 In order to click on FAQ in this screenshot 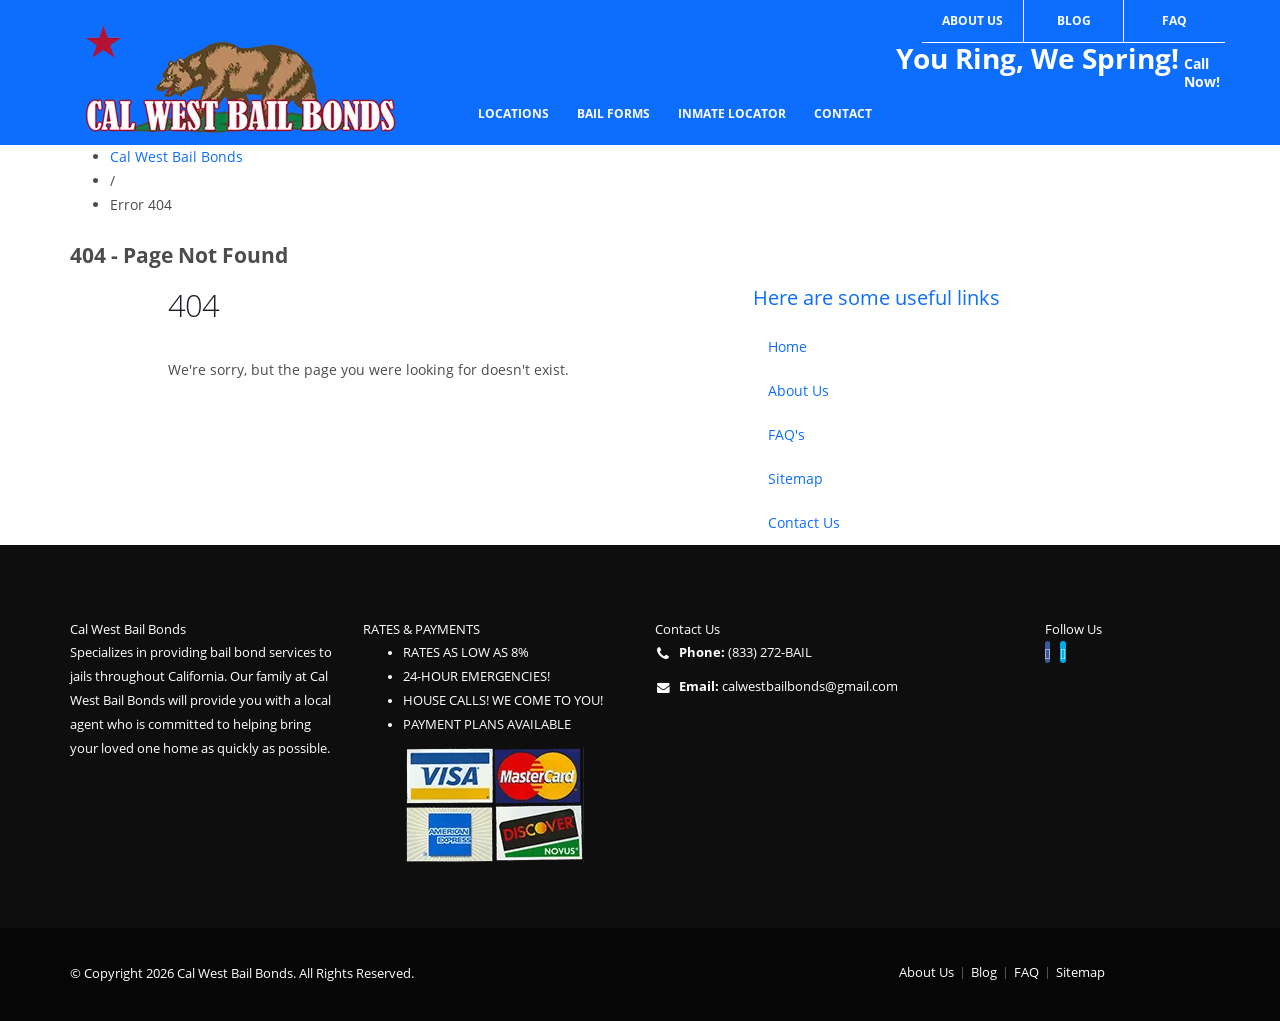, I will do `click(1174, 20)`.